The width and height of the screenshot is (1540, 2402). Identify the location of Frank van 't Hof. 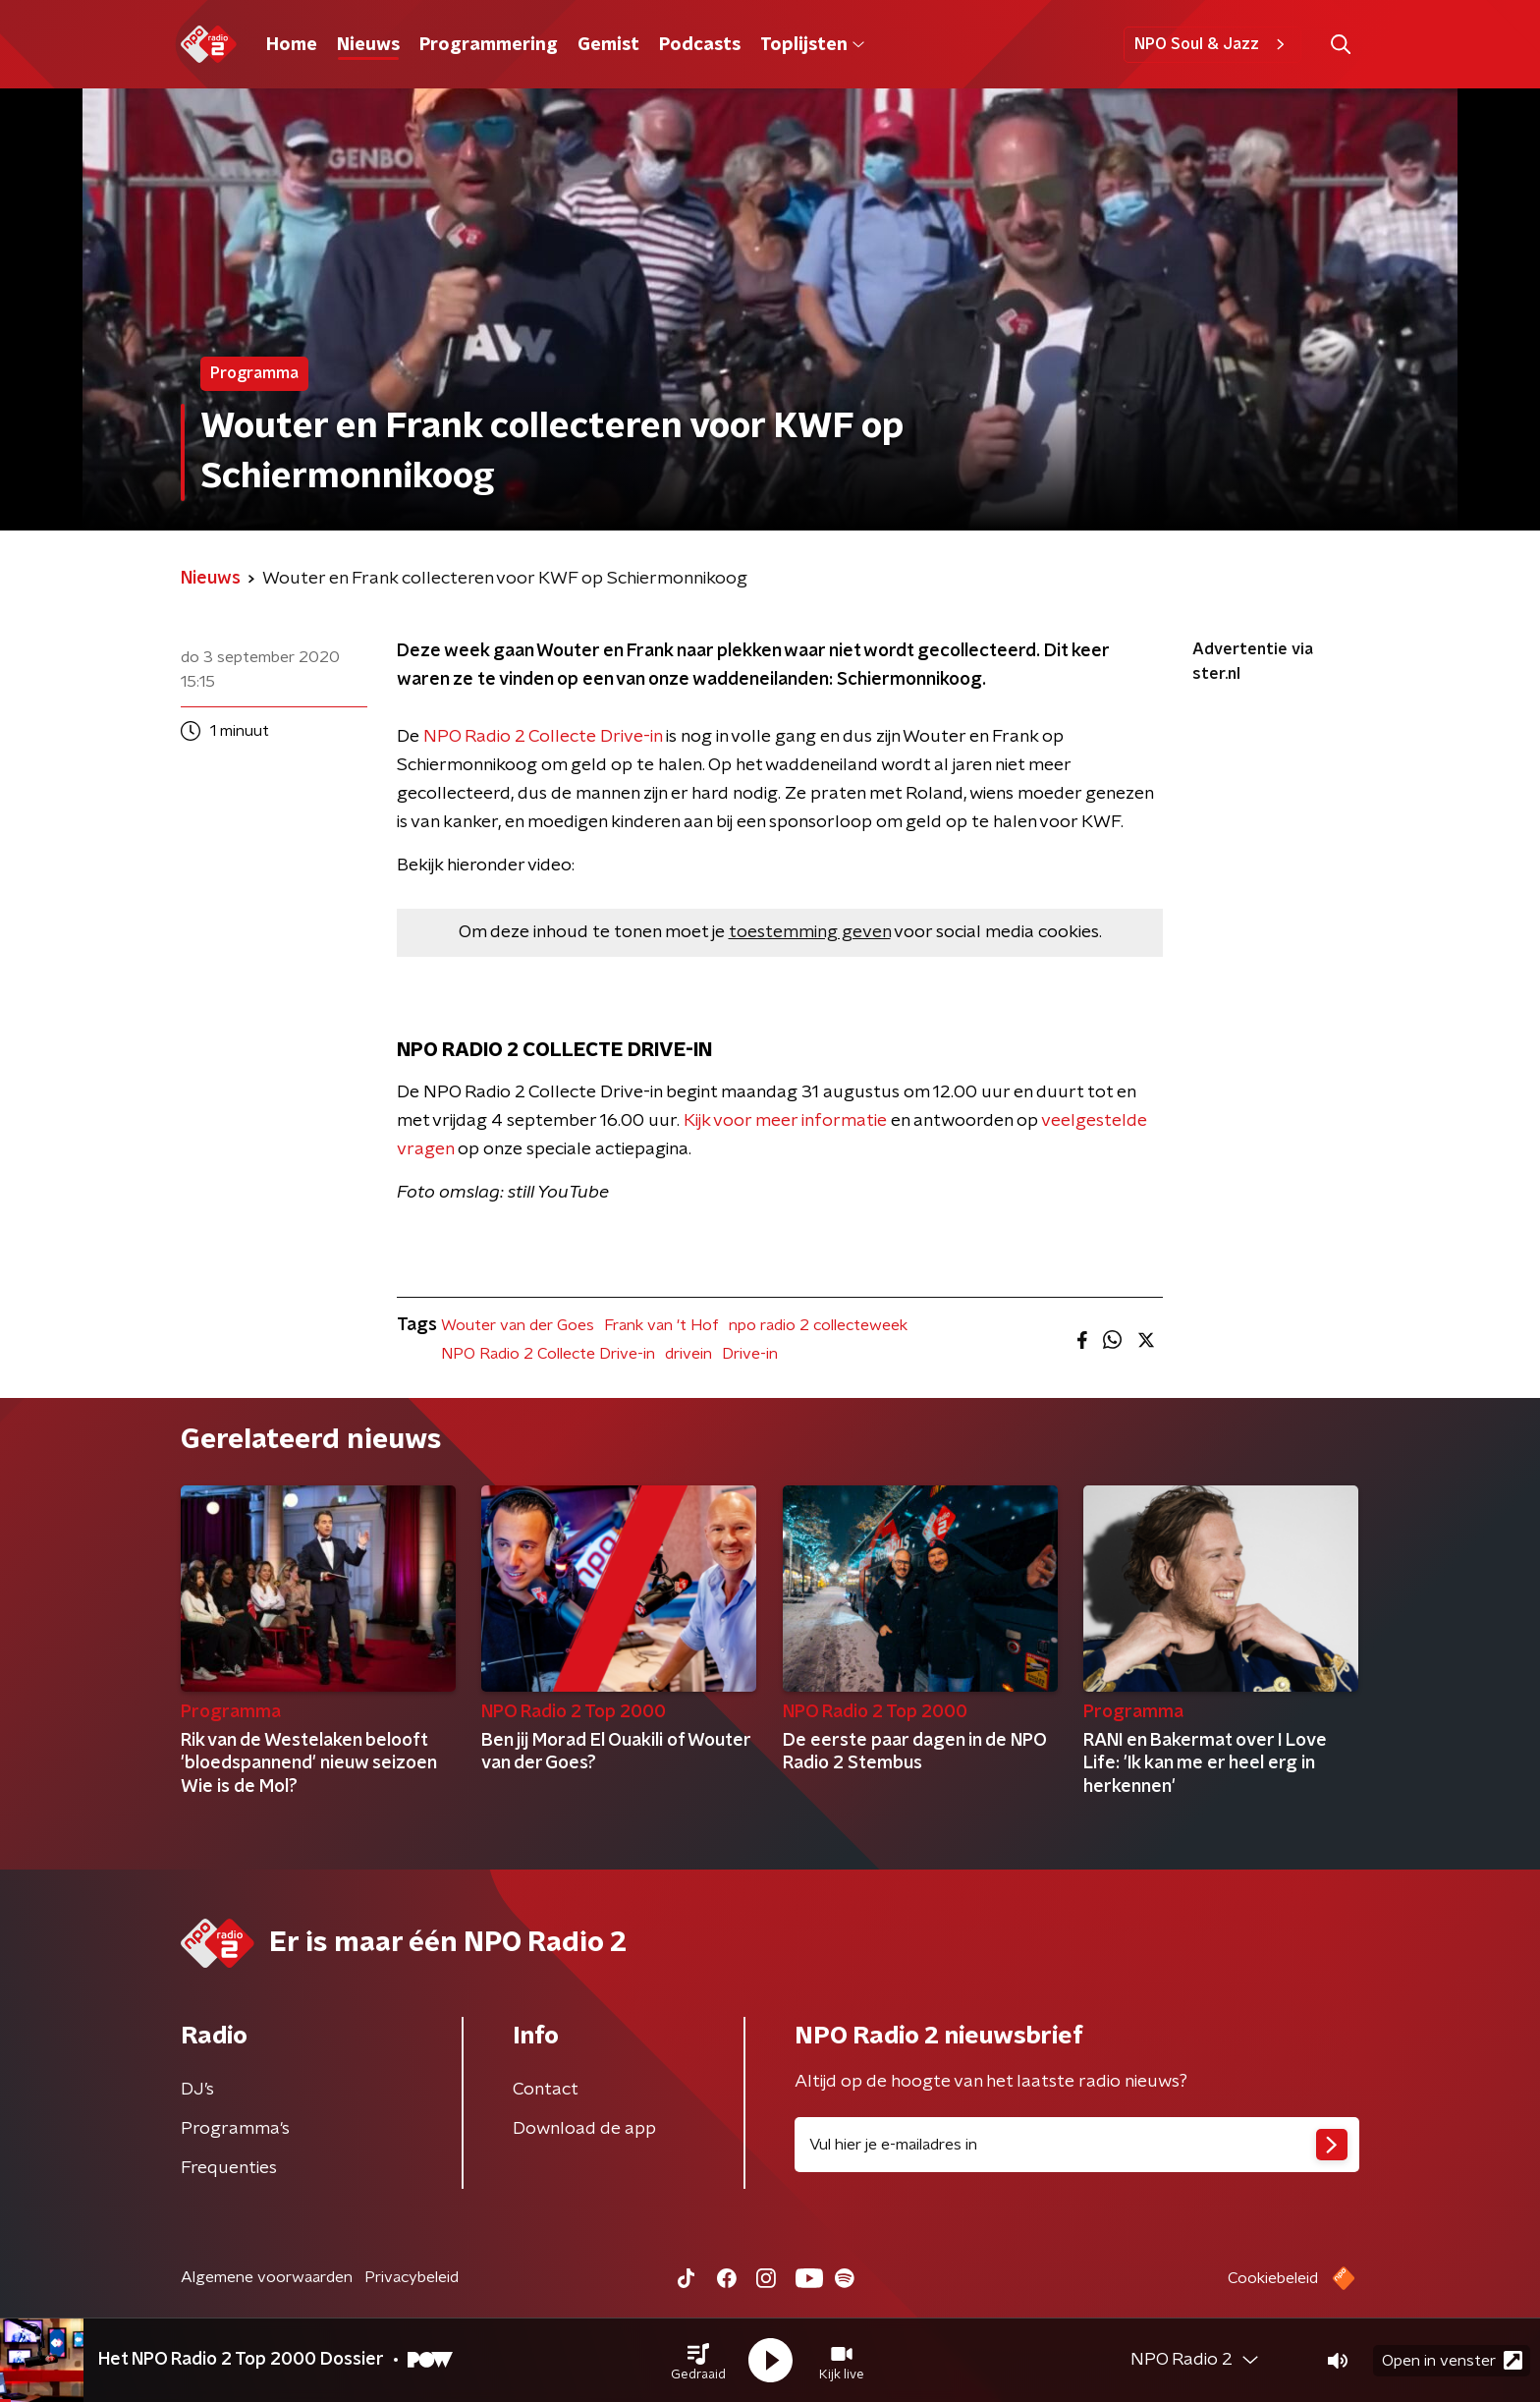
(661, 1325).